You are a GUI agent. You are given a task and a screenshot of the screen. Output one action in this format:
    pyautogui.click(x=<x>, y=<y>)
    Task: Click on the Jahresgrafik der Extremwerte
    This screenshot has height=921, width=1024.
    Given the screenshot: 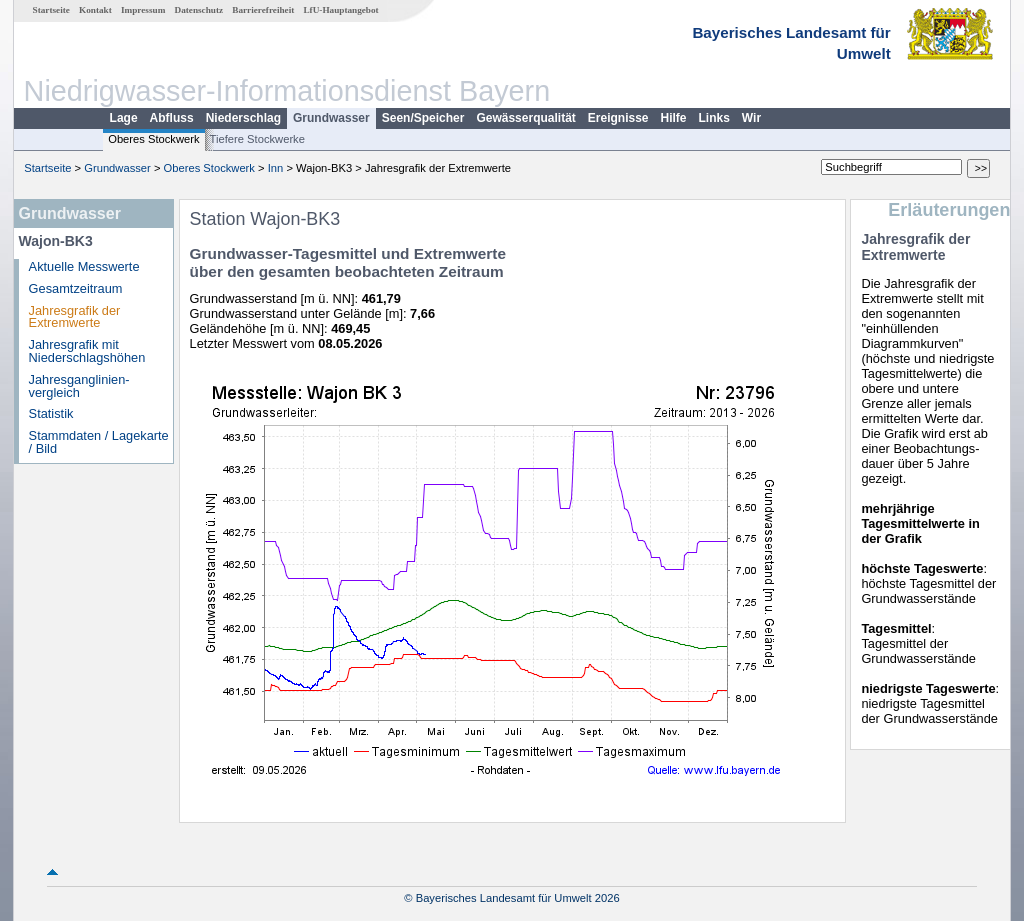 What is the action you would take?
    pyautogui.click(x=75, y=317)
    